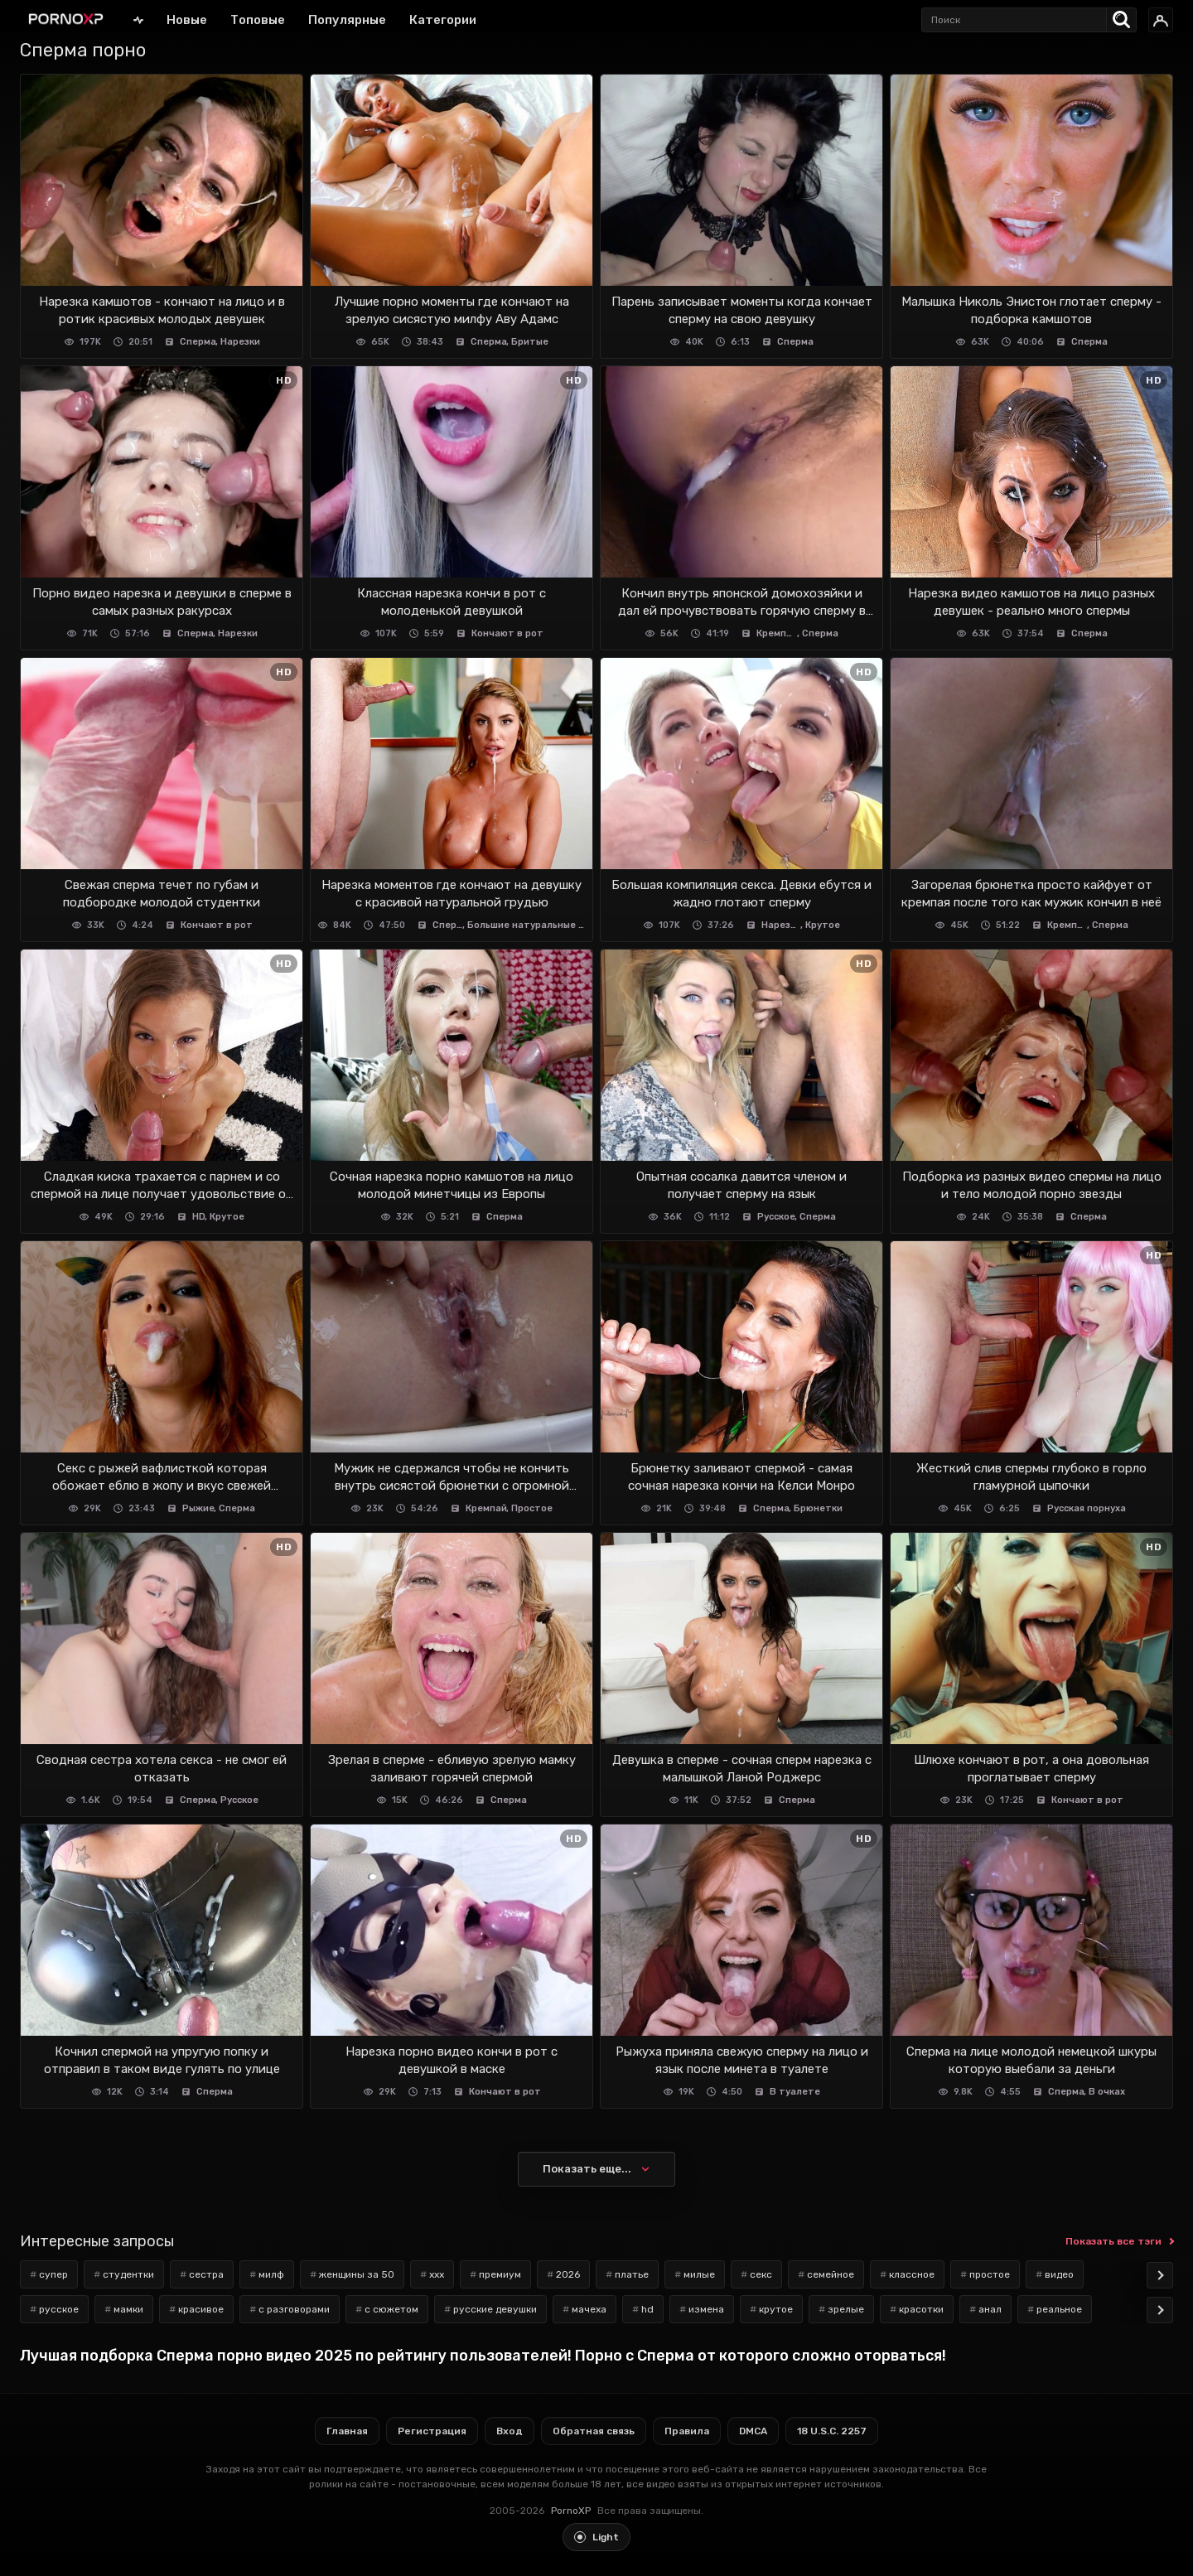 This screenshot has width=1193, height=2576. What do you see at coordinates (571, 2510) in the screenshot?
I see `PornoXP` at bounding box center [571, 2510].